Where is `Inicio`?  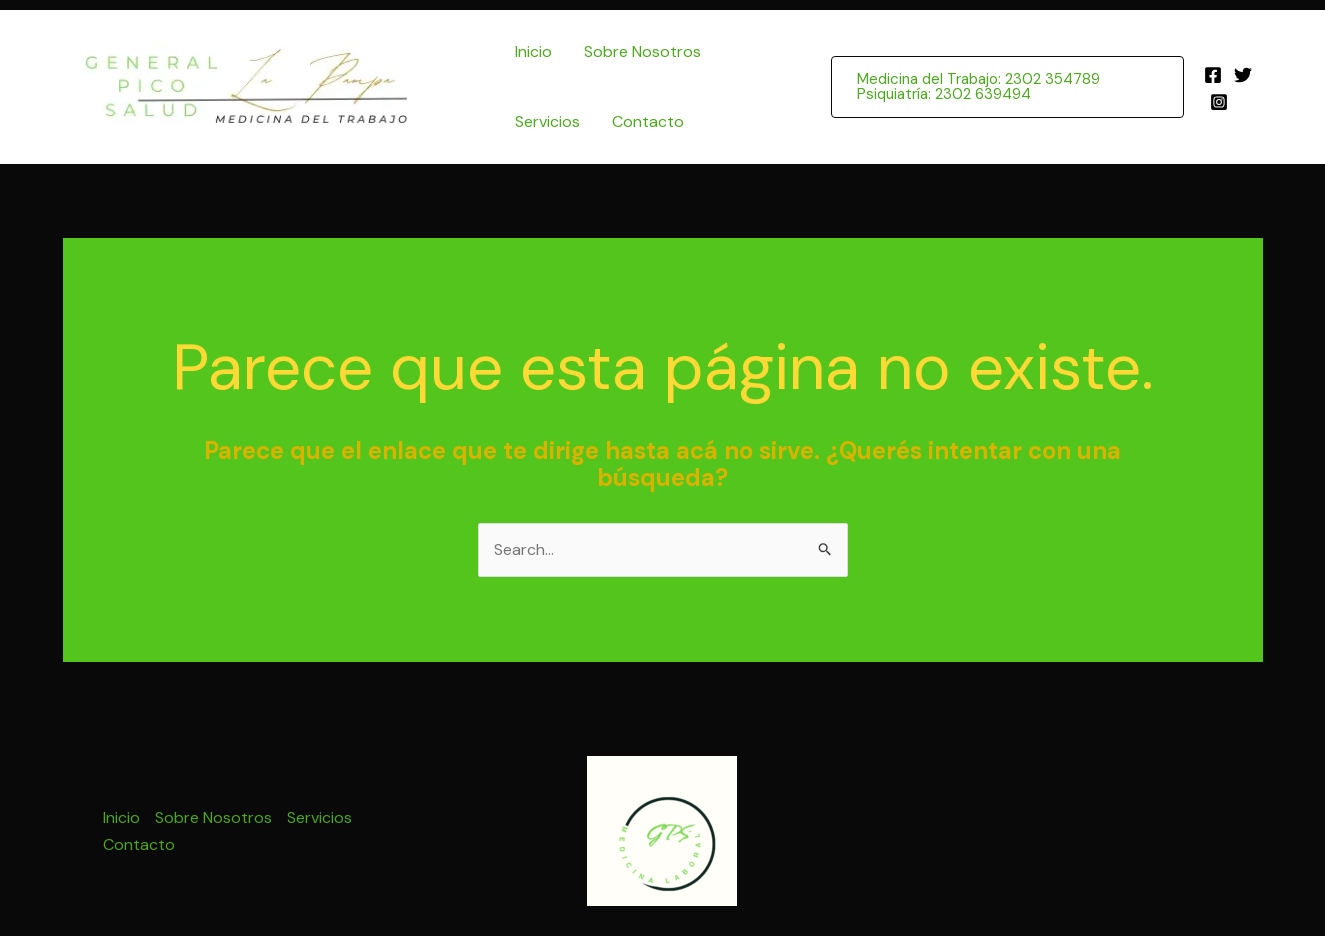
Inicio is located at coordinates (533, 51).